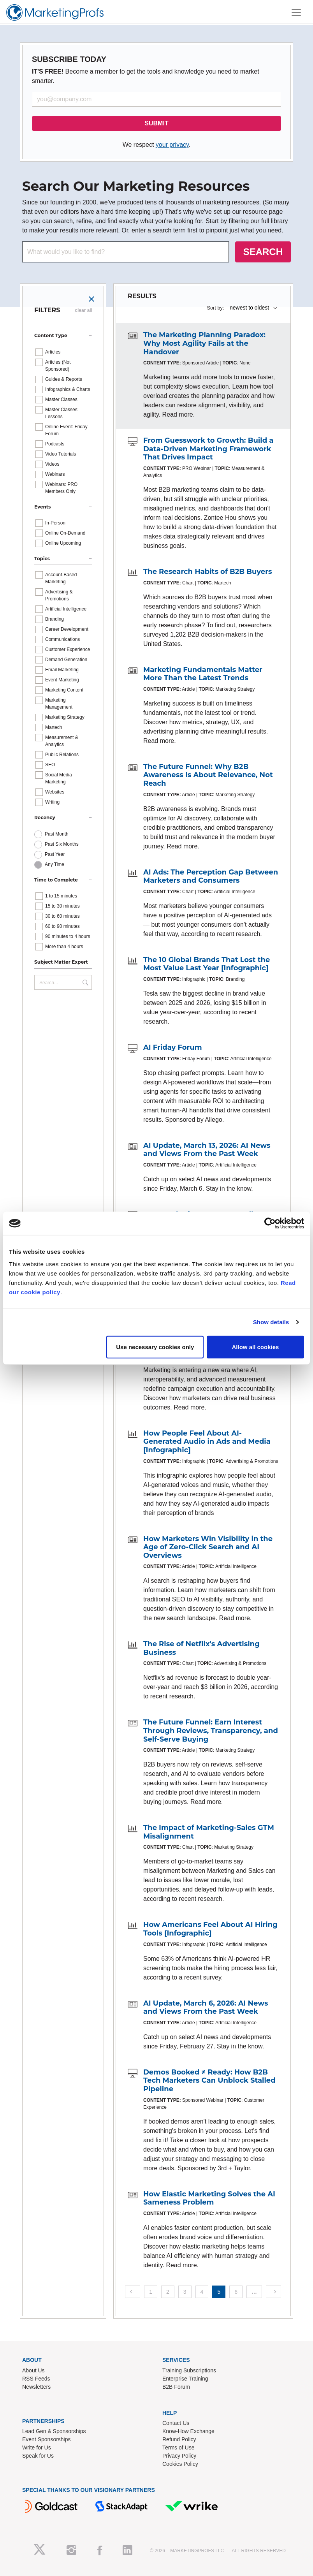 The width and height of the screenshot is (313, 2576). What do you see at coordinates (202, 674) in the screenshot?
I see `Marketing Fundamentals Matter More Than the Latest Trends` at bounding box center [202, 674].